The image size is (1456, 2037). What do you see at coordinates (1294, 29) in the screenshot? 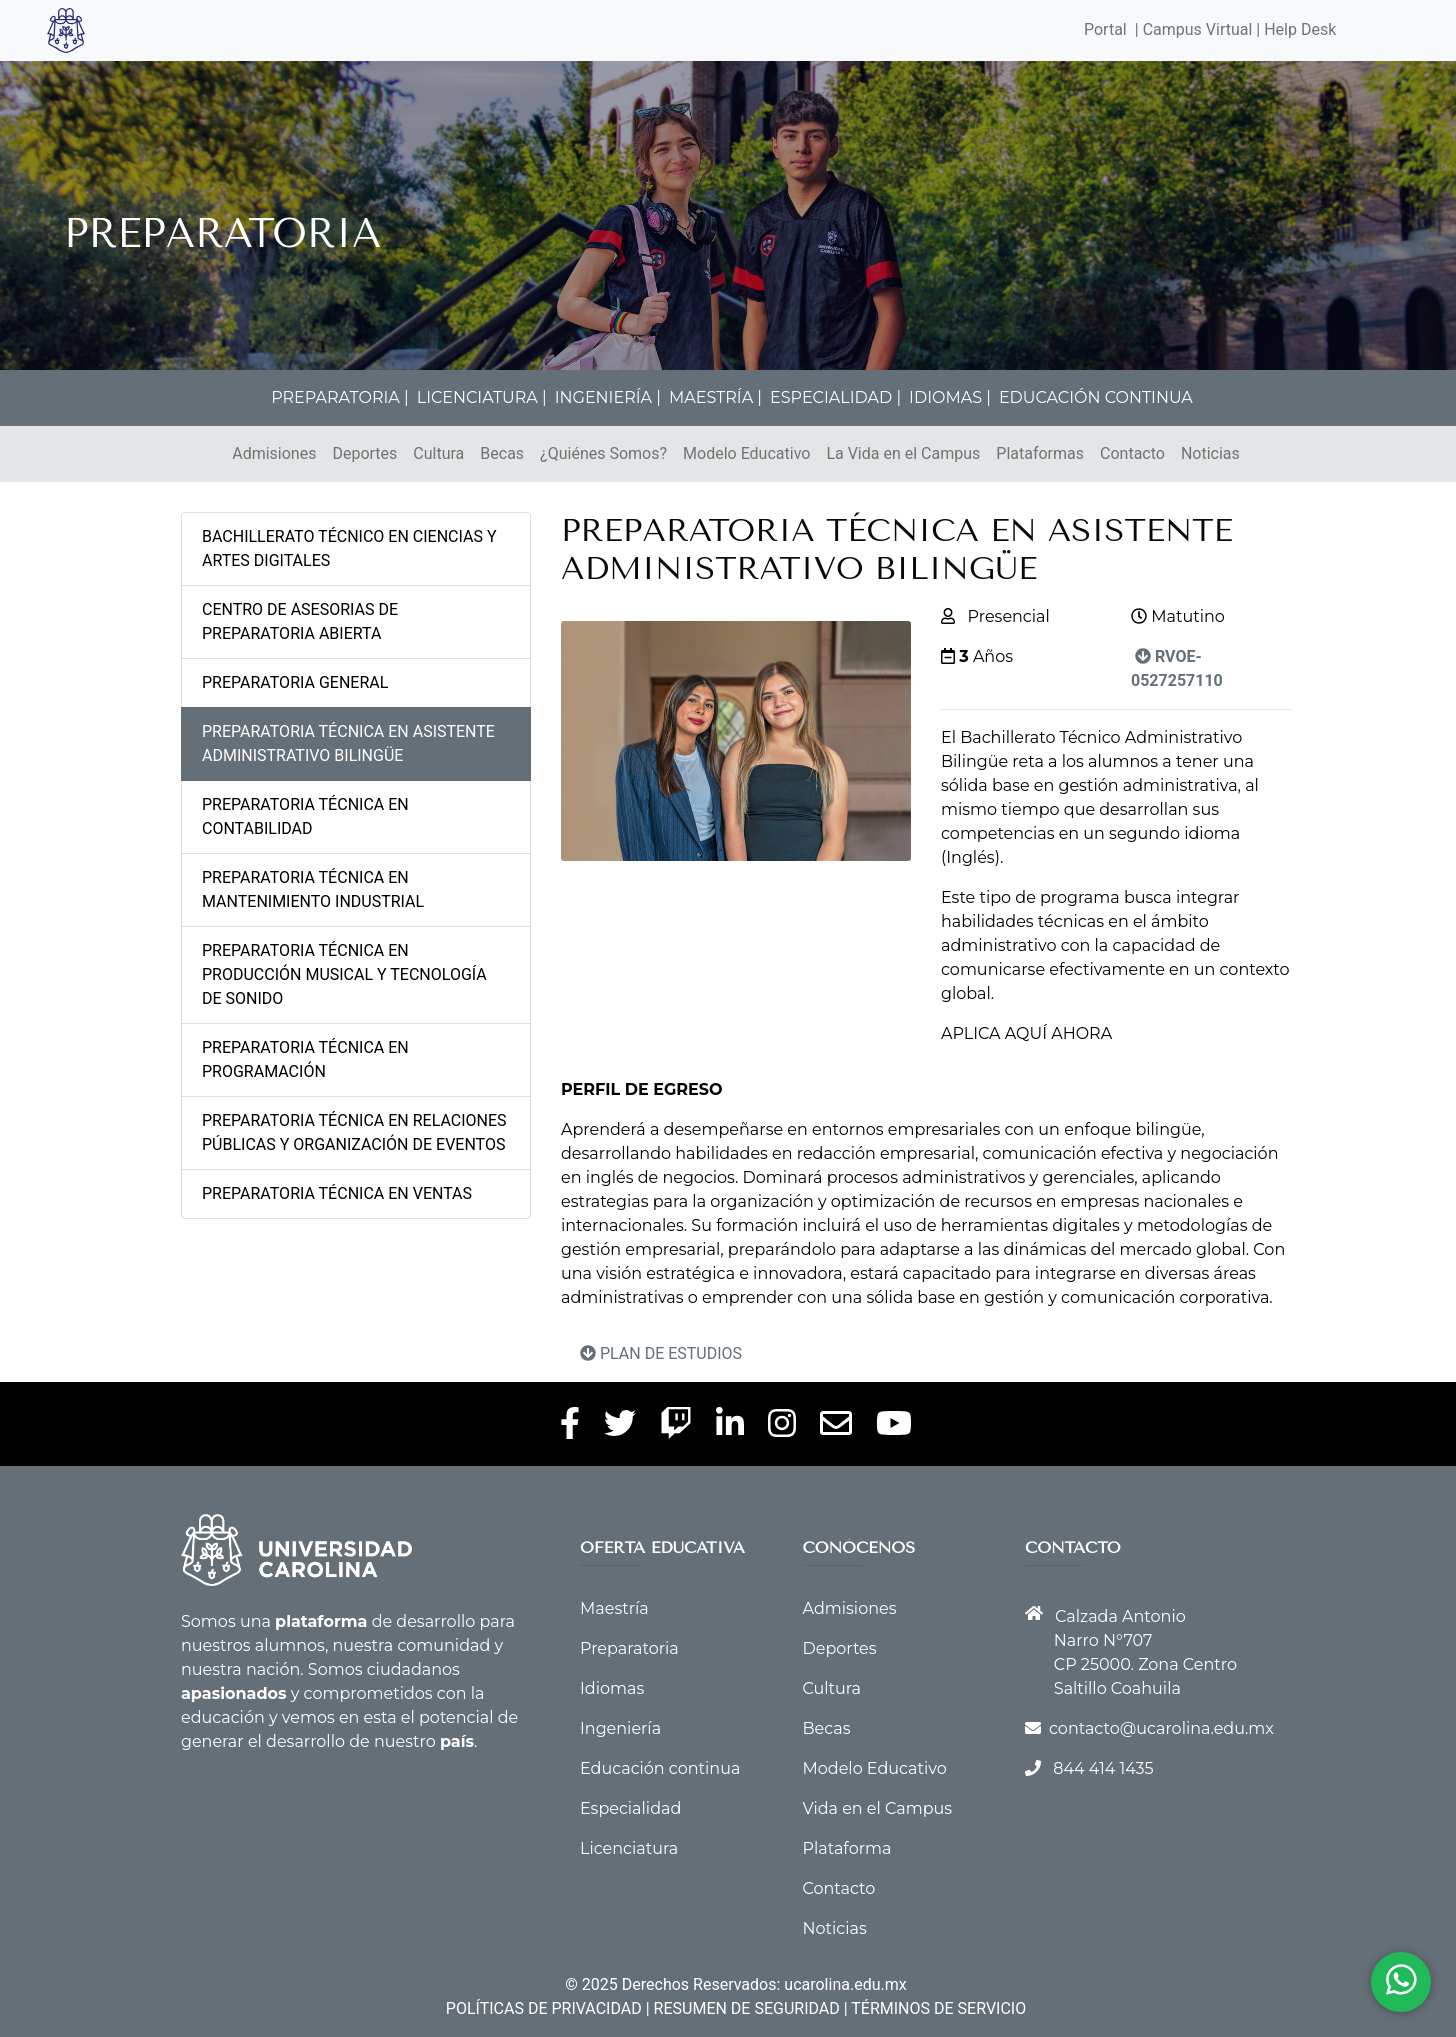
I see `| Help Desk` at bounding box center [1294, 29].